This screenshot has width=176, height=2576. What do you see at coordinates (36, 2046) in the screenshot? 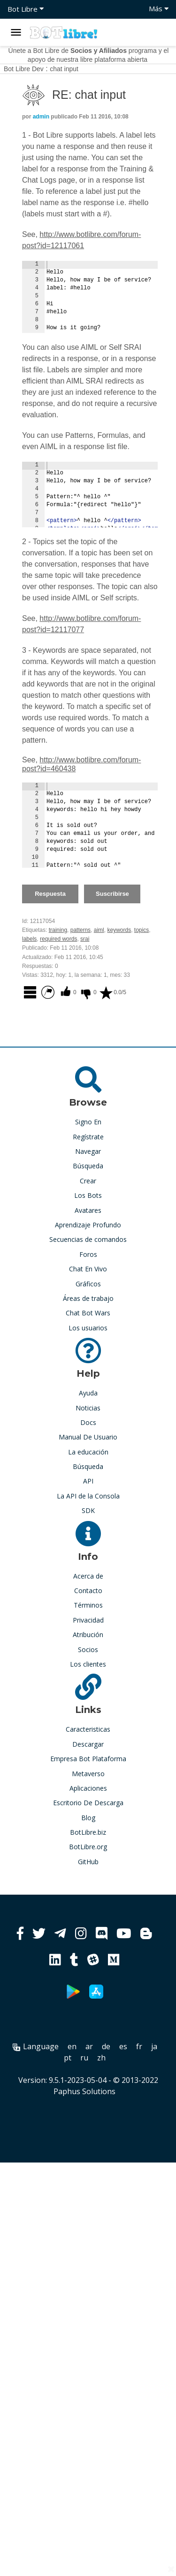
I see `Language` at bounding box center [36, 2046].